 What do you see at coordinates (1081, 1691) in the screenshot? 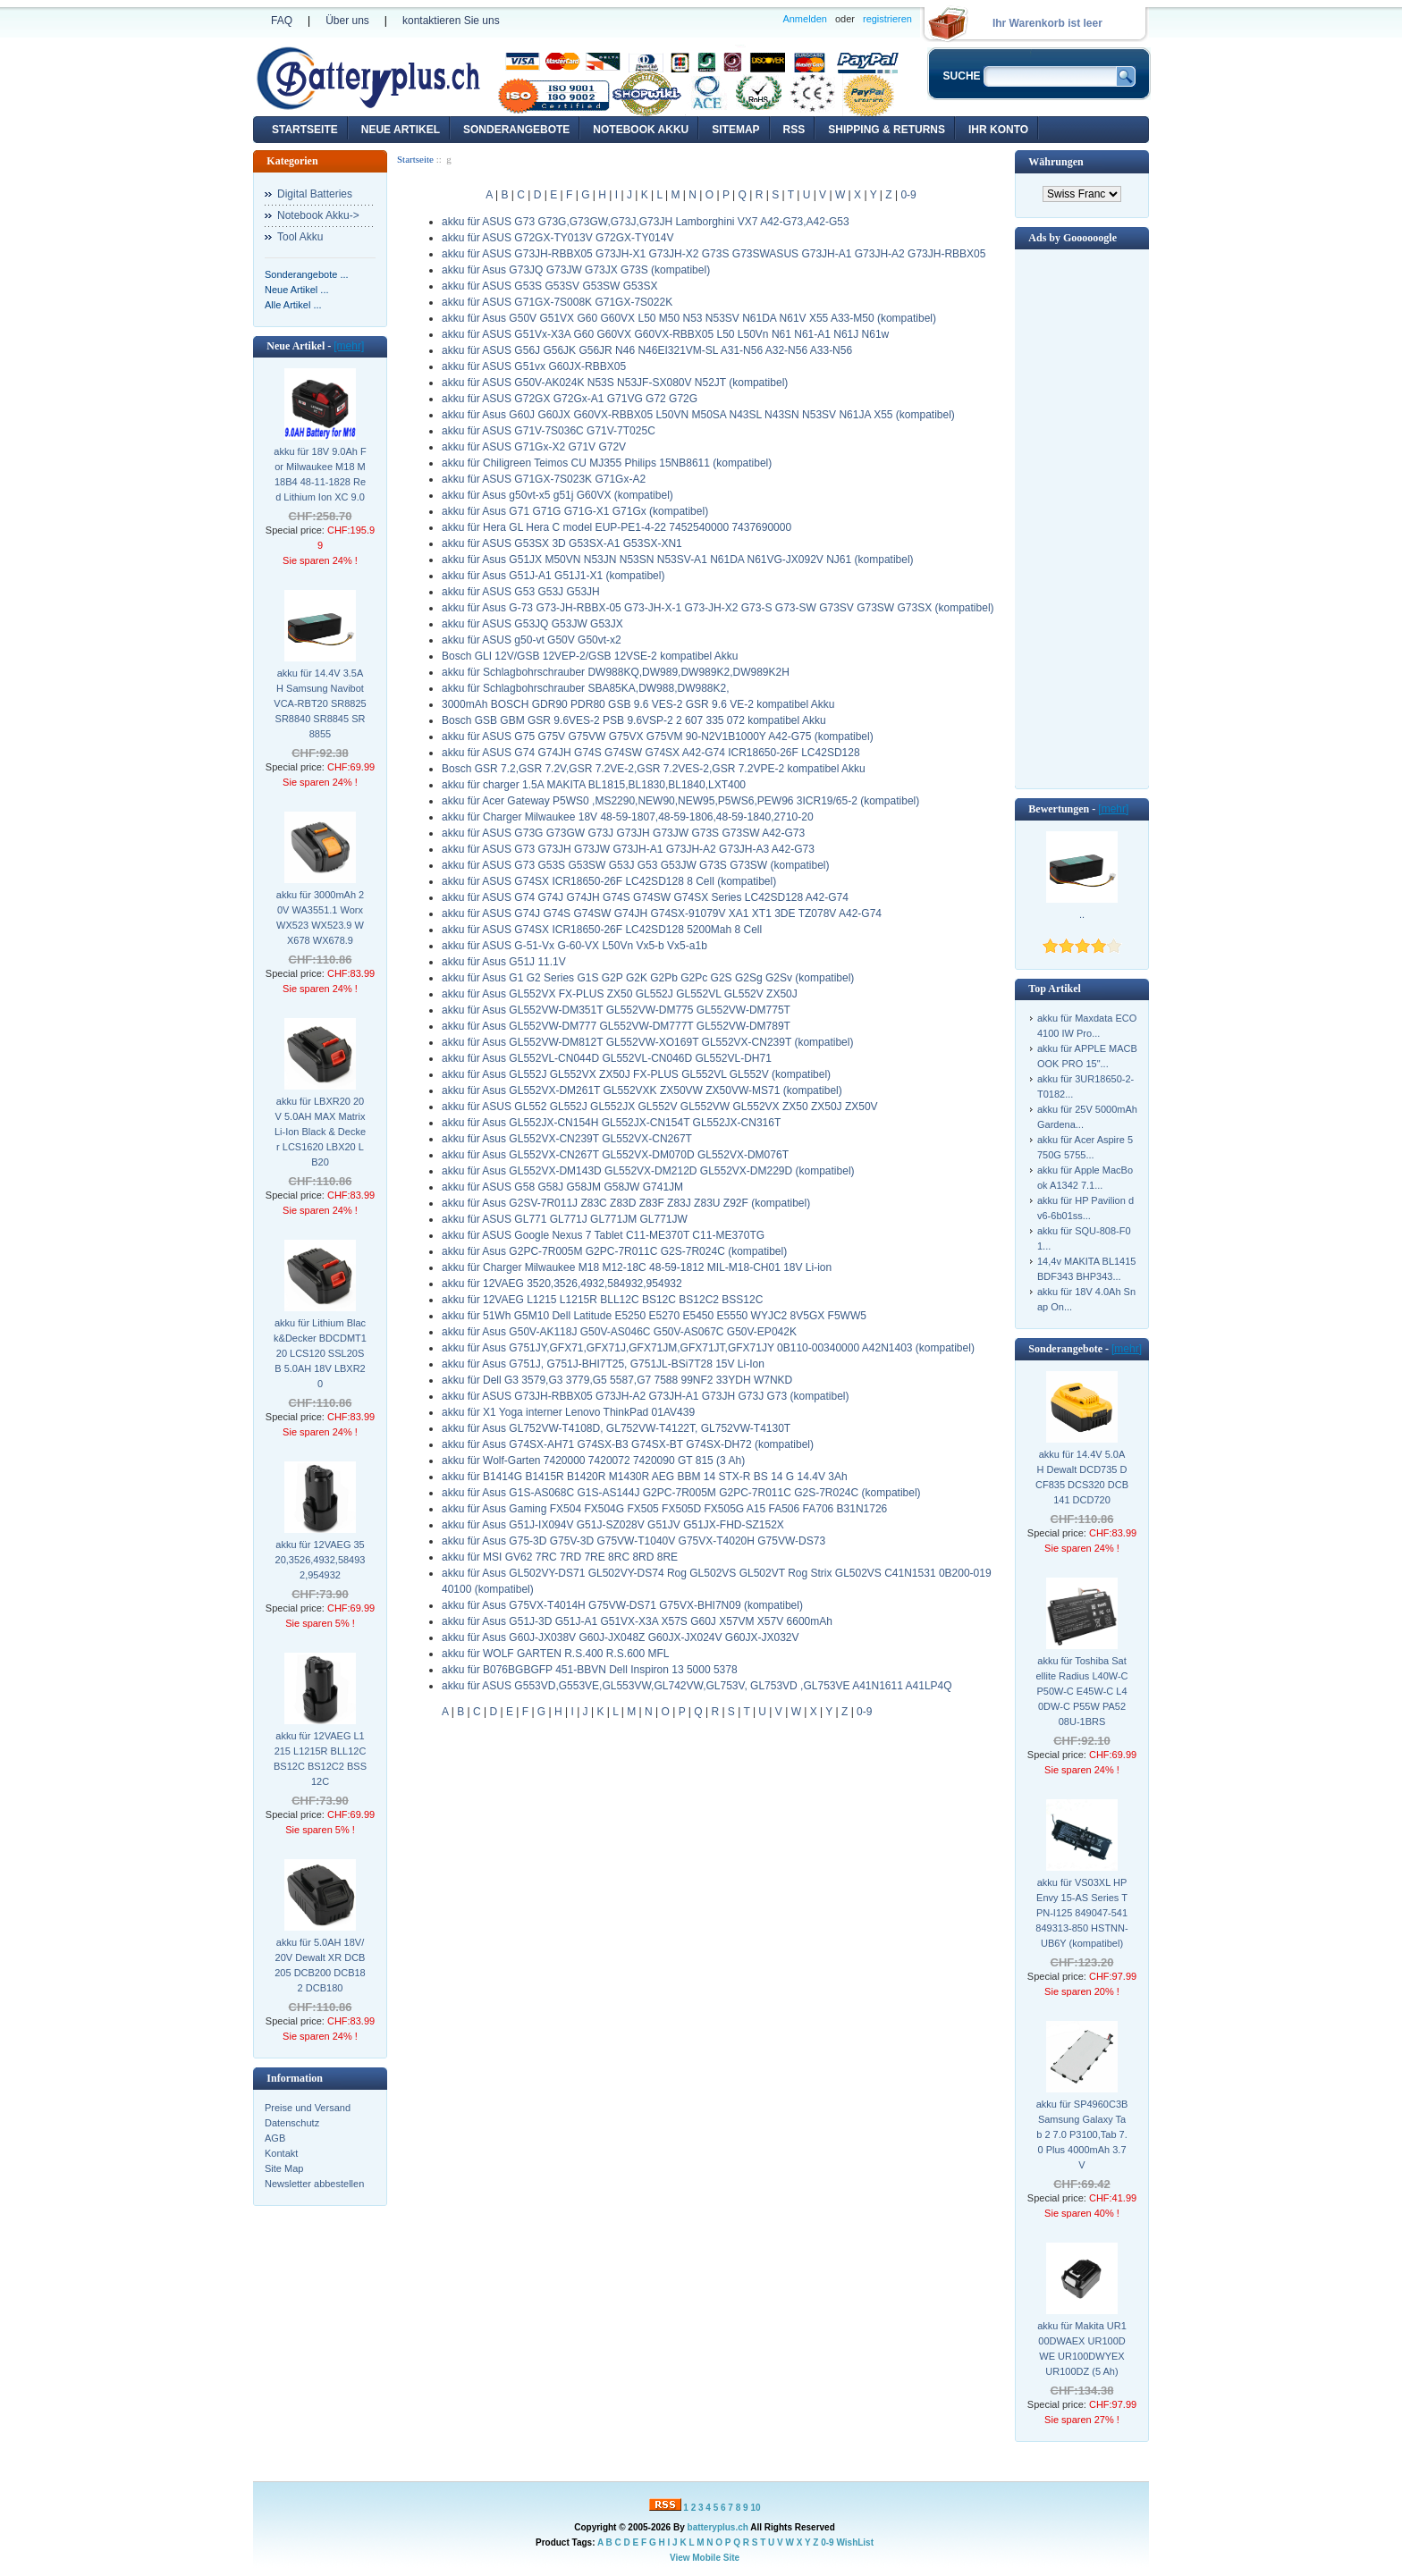
I see `akku für Toshiba Satellite Radius L40W-C P50W-C E45W-C L40DW-C P55W PA5208U-1BRS` at bounding box center [1081, 1691].